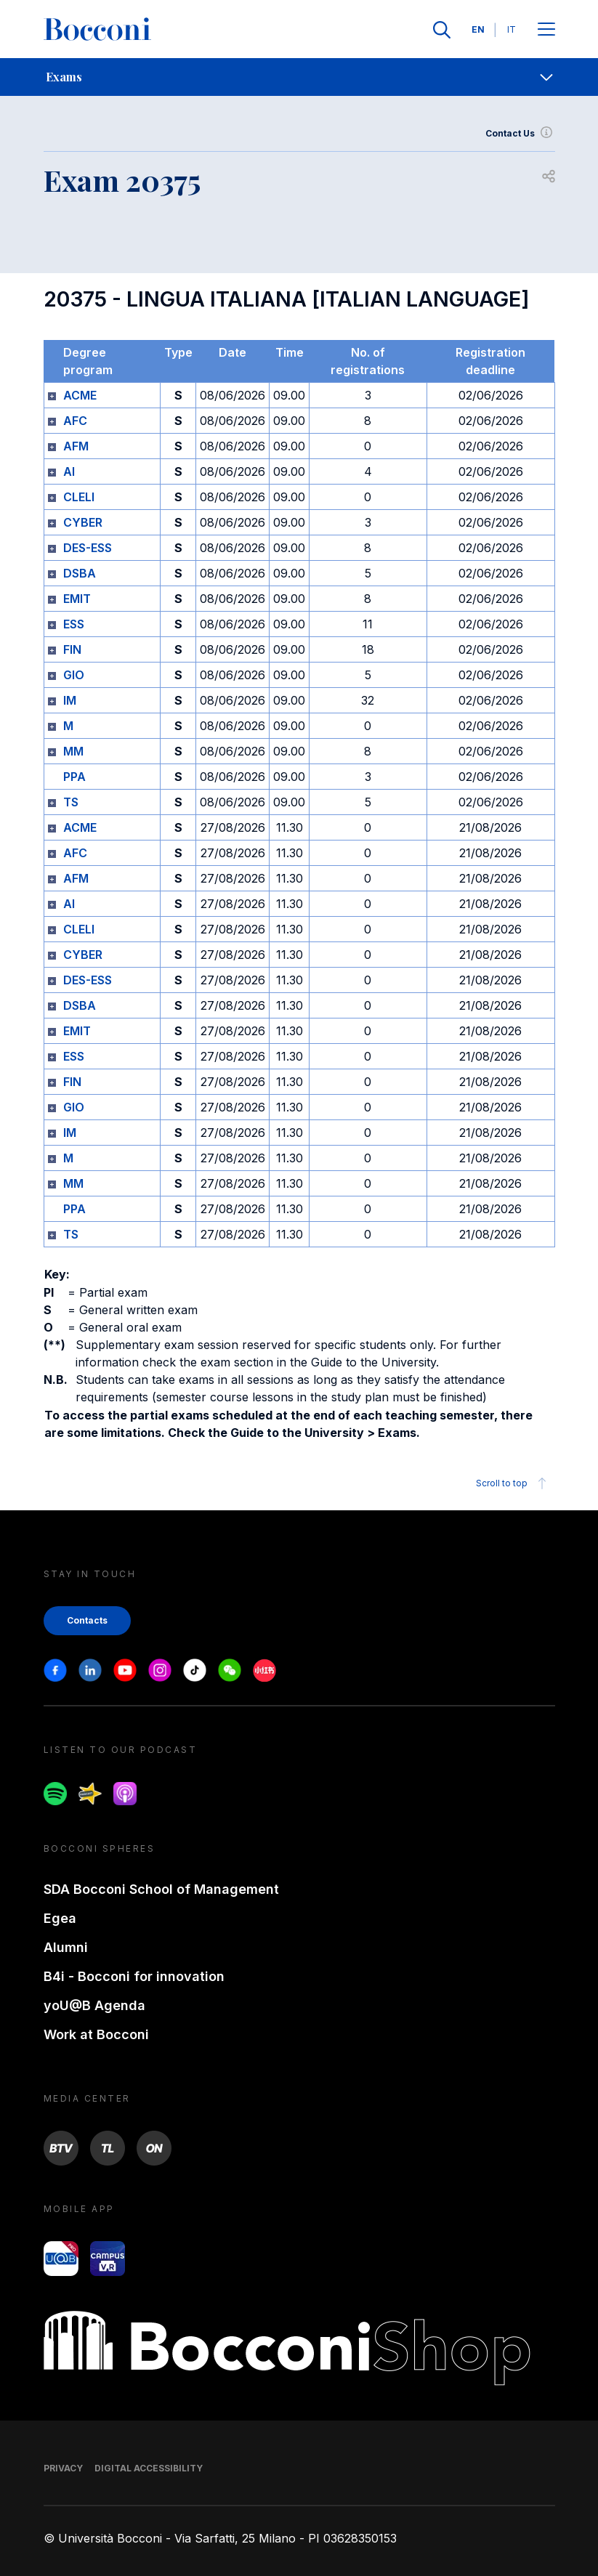  I want to click on CLELI, so click(78, 497).